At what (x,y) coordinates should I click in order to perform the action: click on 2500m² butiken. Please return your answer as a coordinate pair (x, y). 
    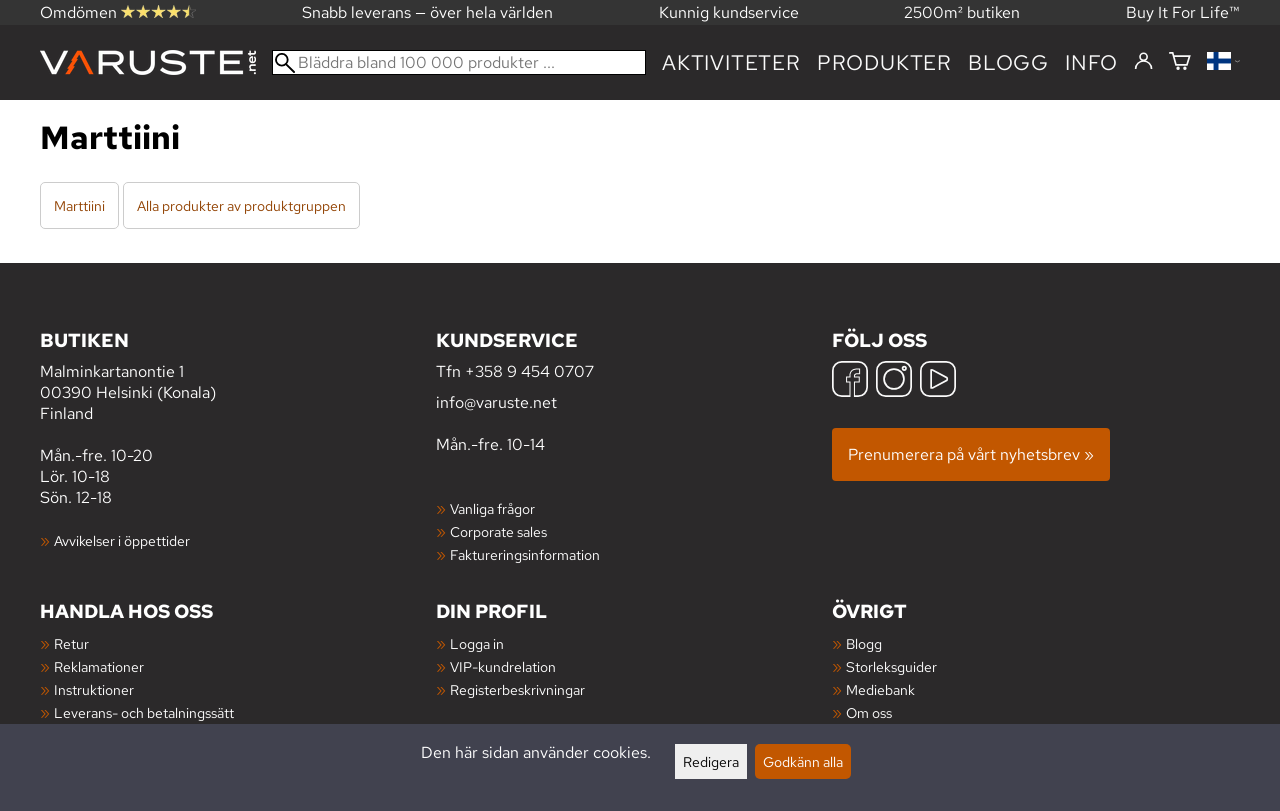
    Looking at the image, I should click on (962, 12).